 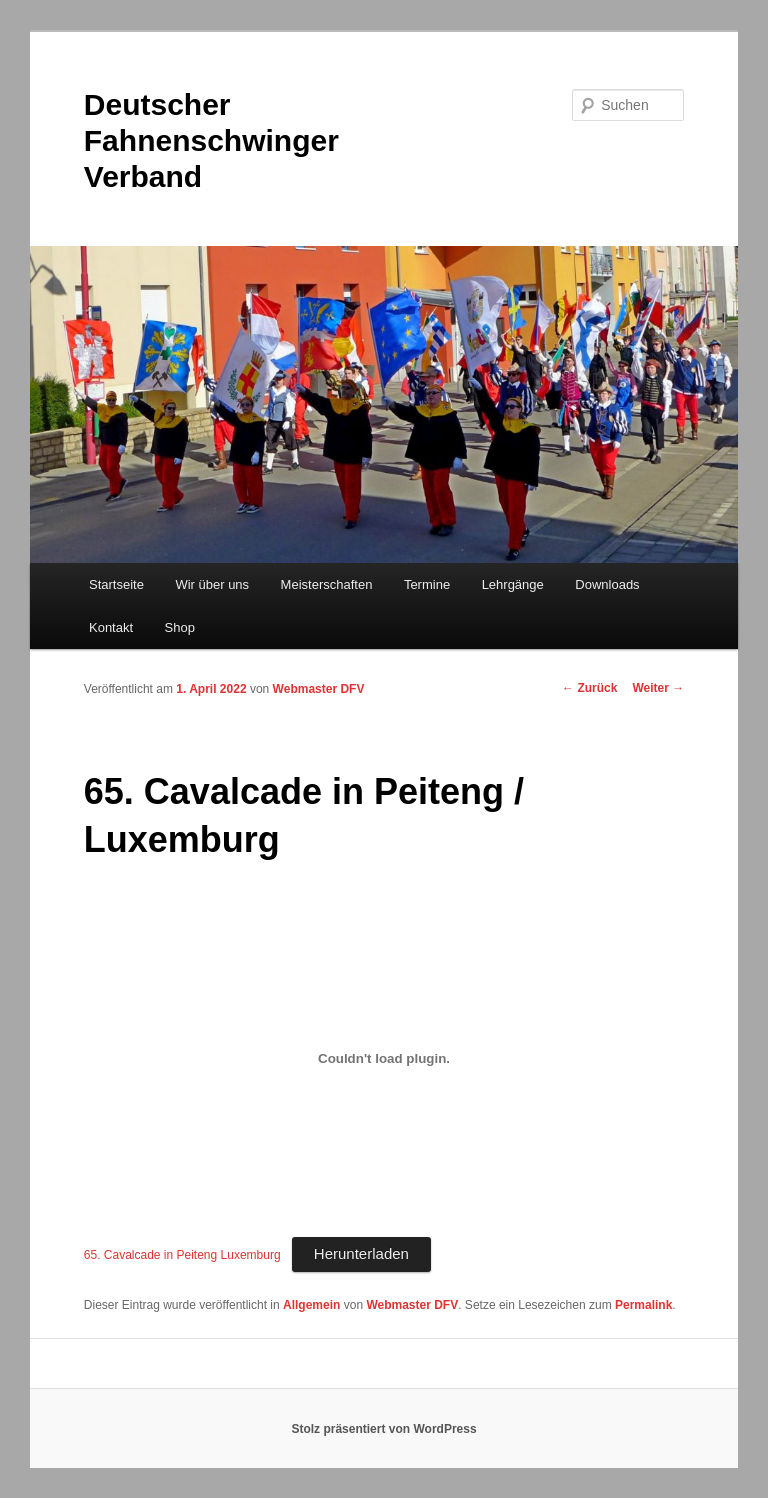 I want to click on Deutscher Fahnenschwinger Verband, so click(x=211, y=140).